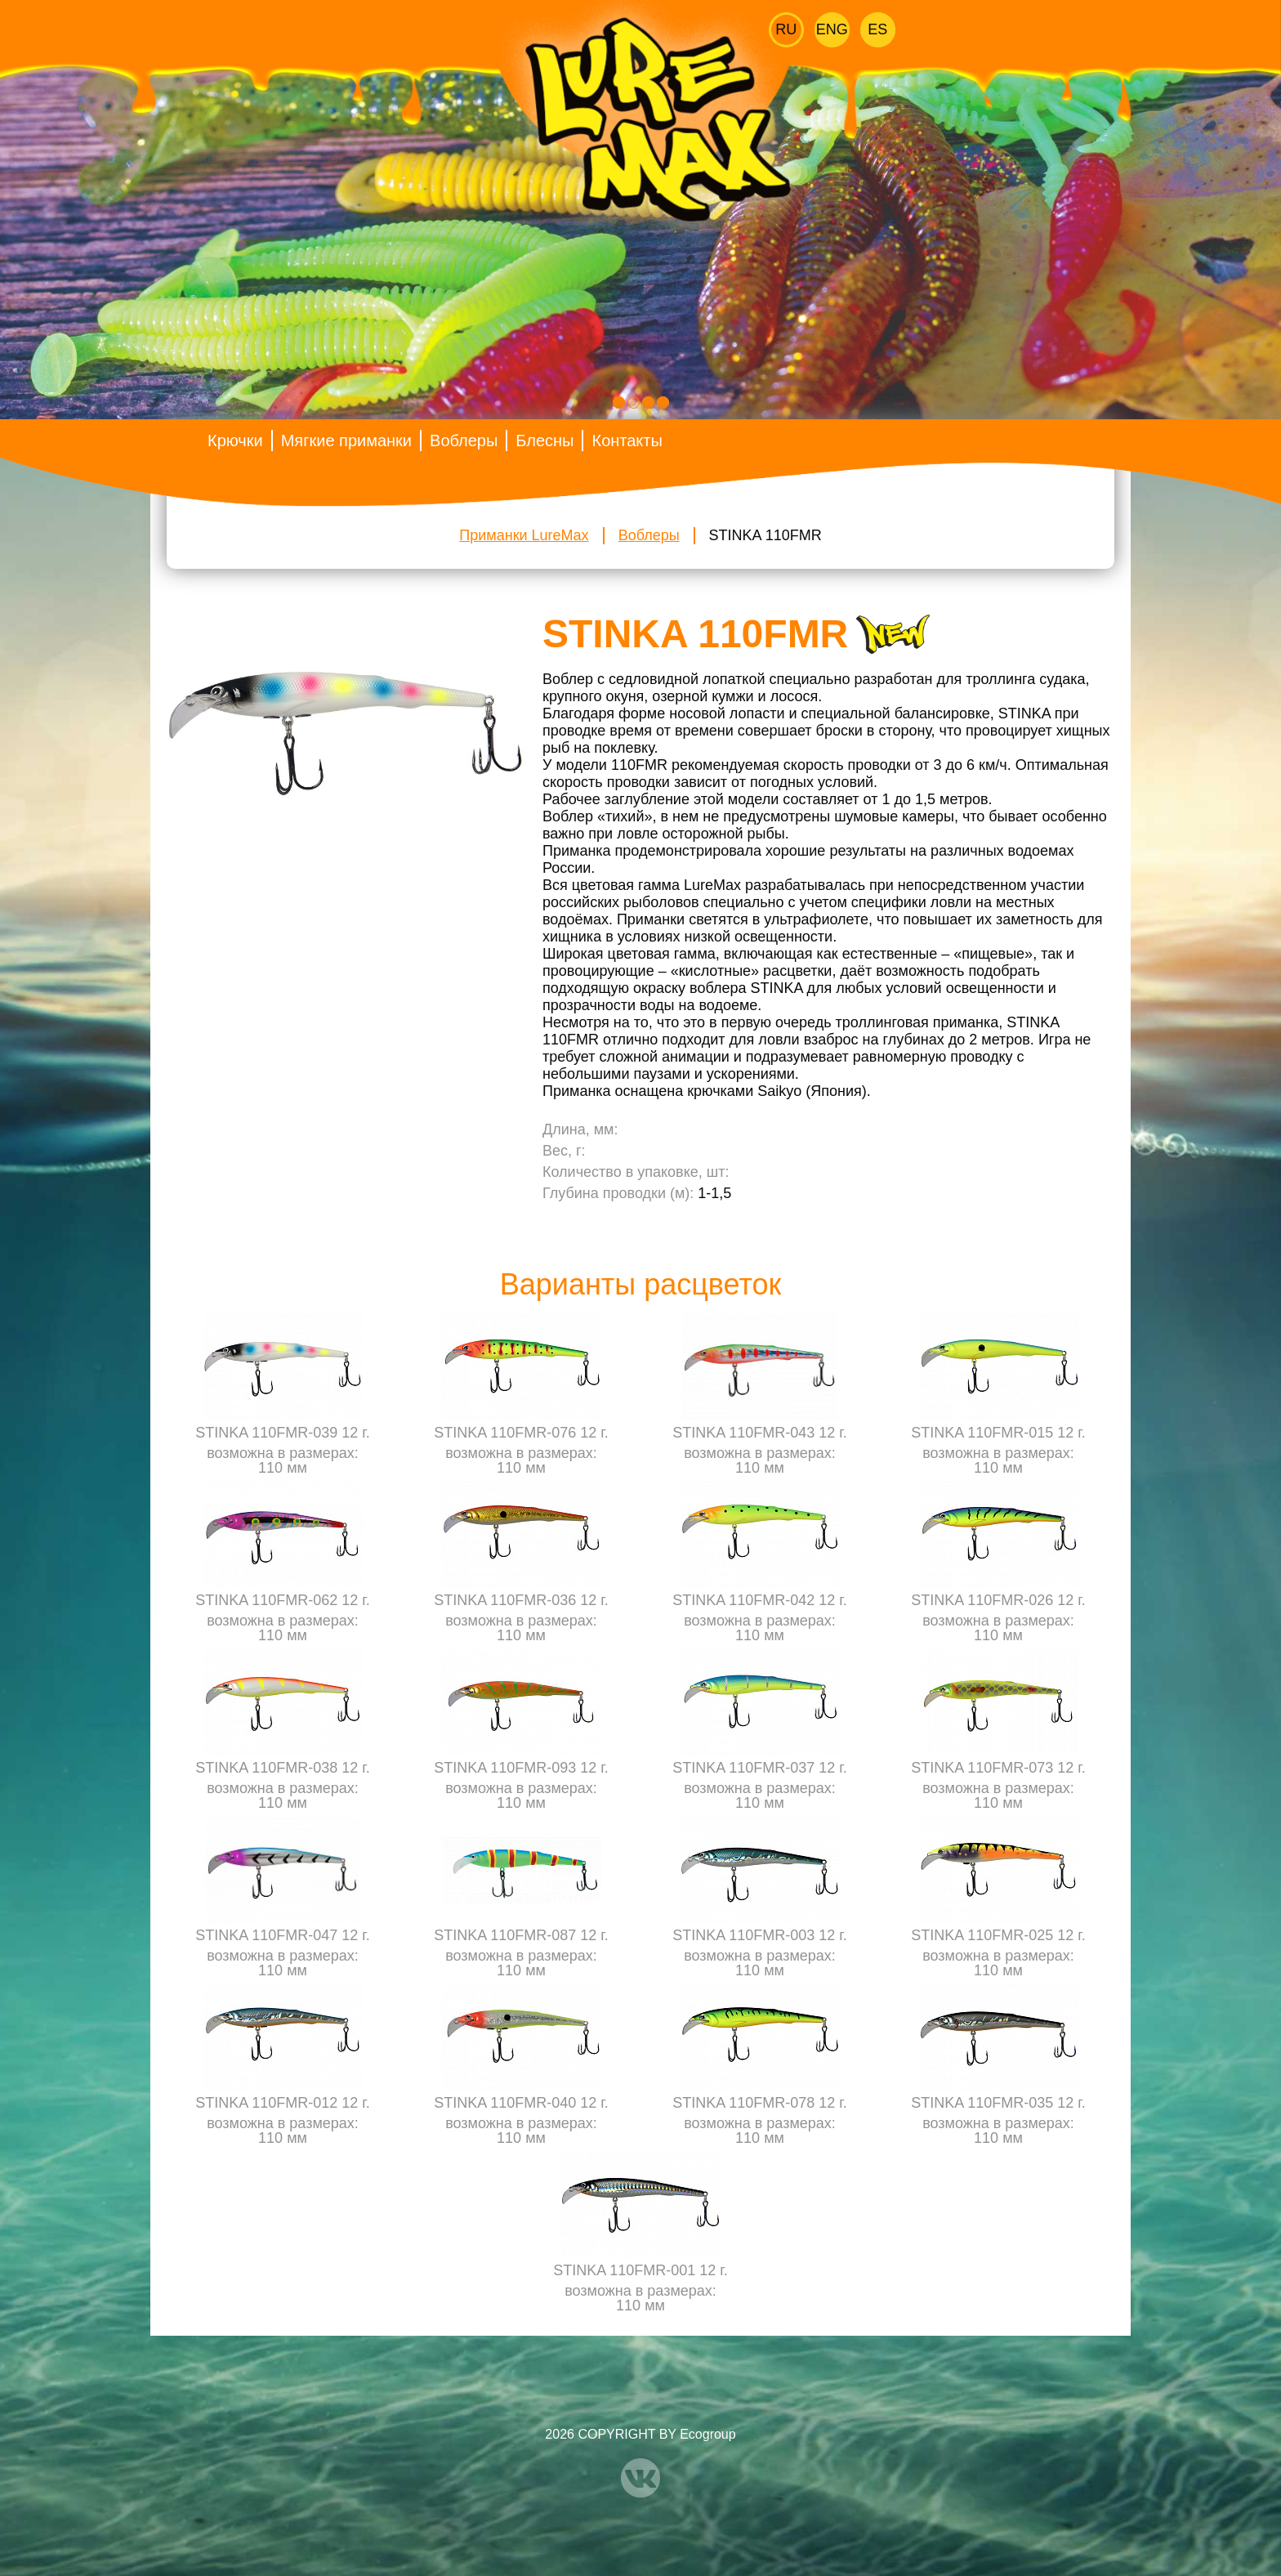  Describe the element at coordinates (523, 535) in the screenshot. I see `Приманки LureMax` at that location.